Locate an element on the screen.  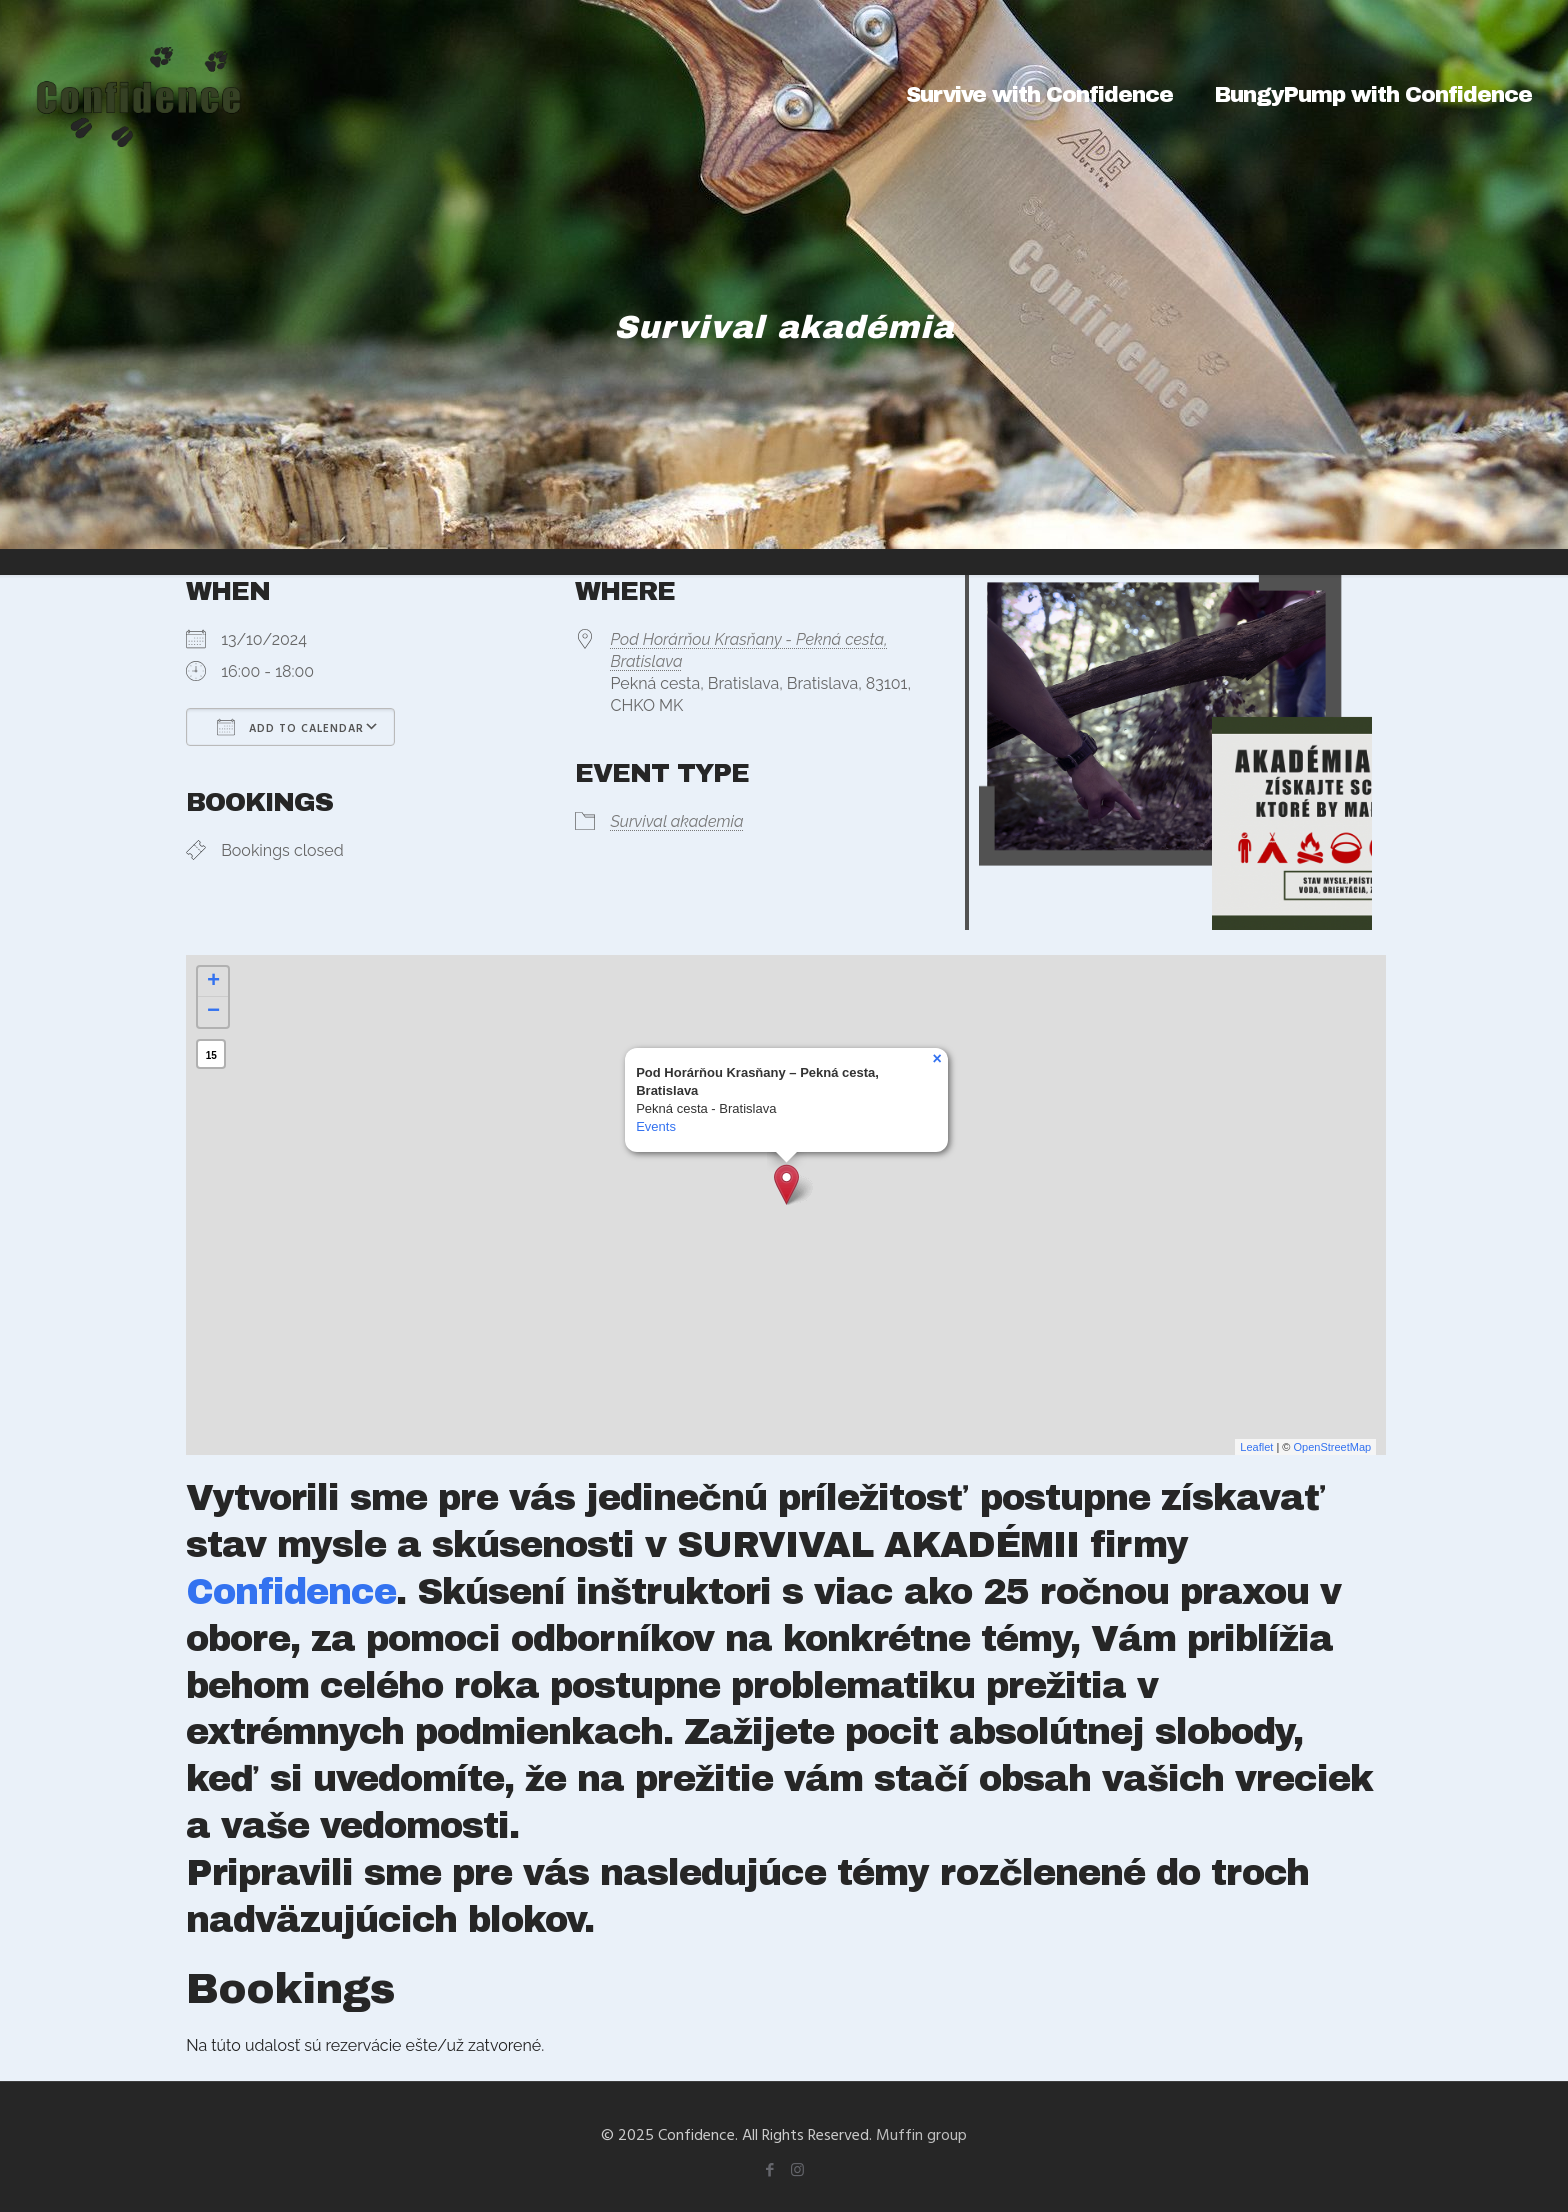
OpenStreetMap is located at coordinates (1333, 1447).